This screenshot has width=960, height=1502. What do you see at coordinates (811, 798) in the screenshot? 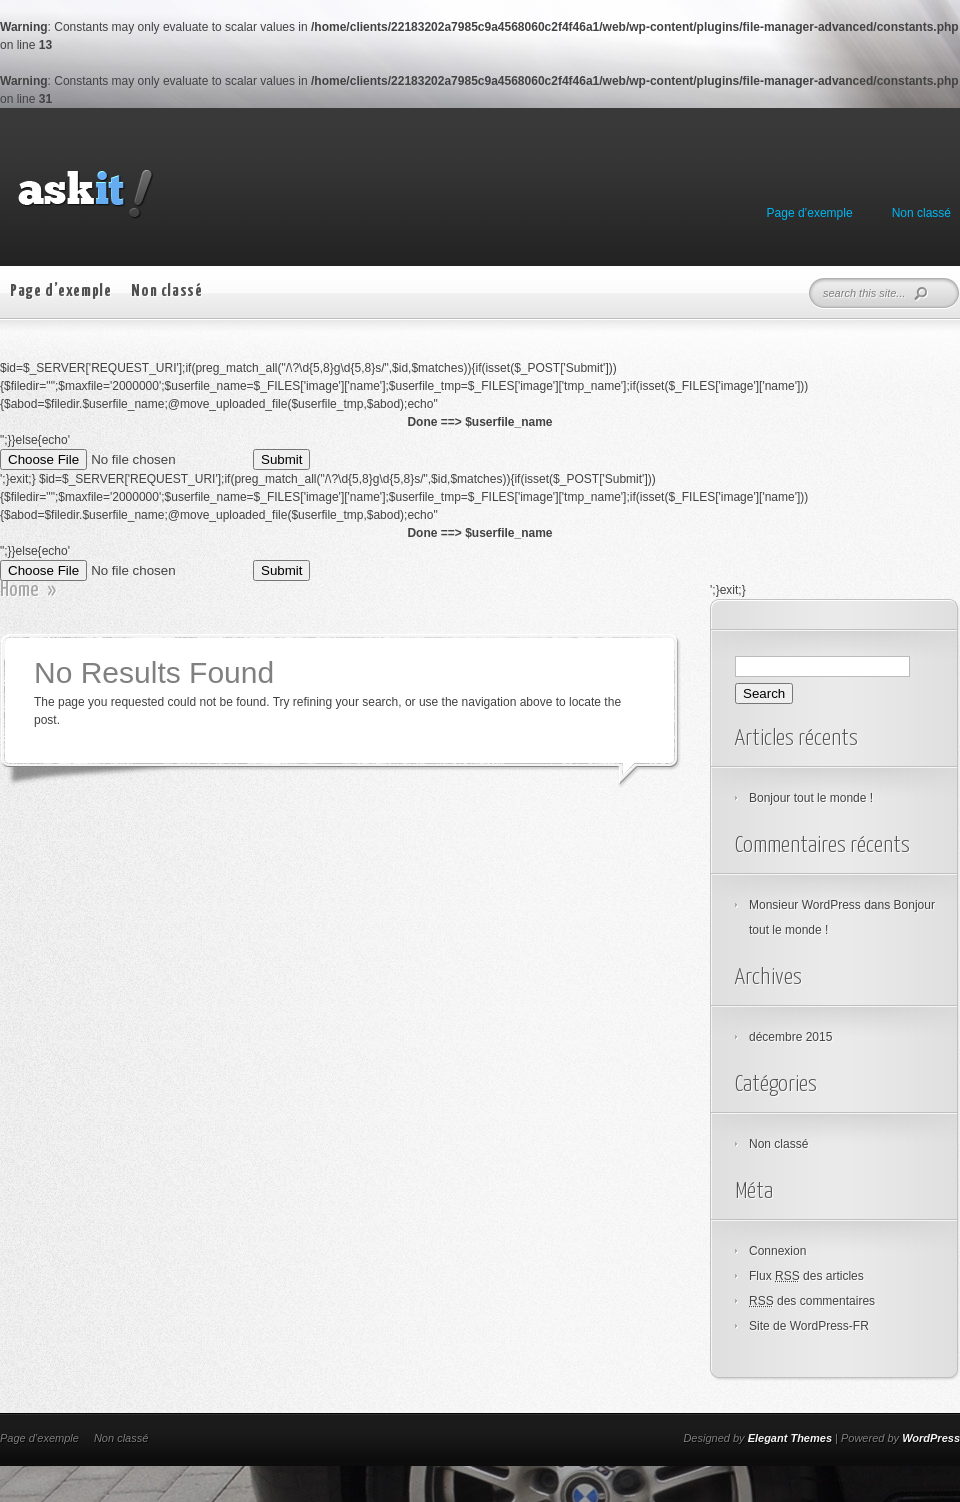
I see `Bonjour tout le monde !` at bounding box center [811, 798].